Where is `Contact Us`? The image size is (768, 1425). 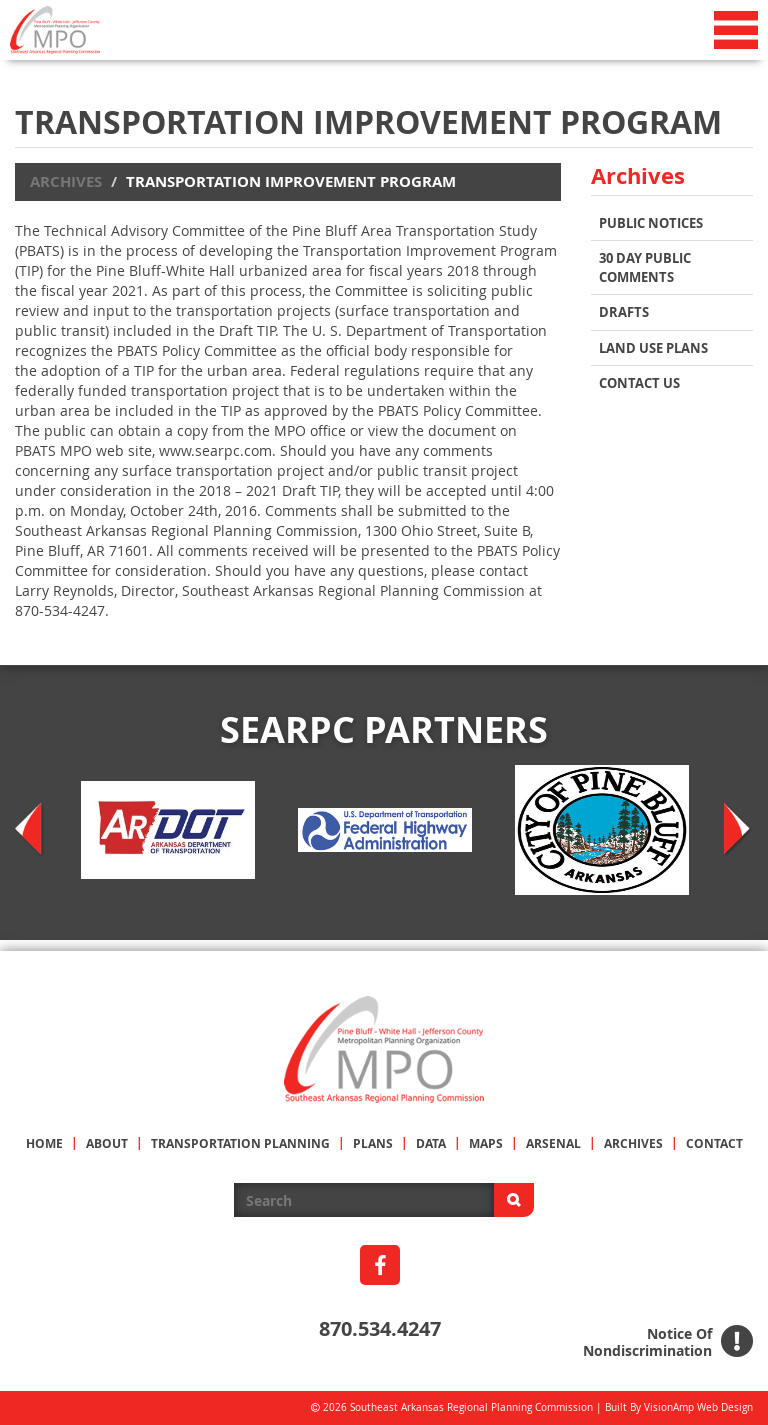
Contact Us is located at coordinates (639, 383).